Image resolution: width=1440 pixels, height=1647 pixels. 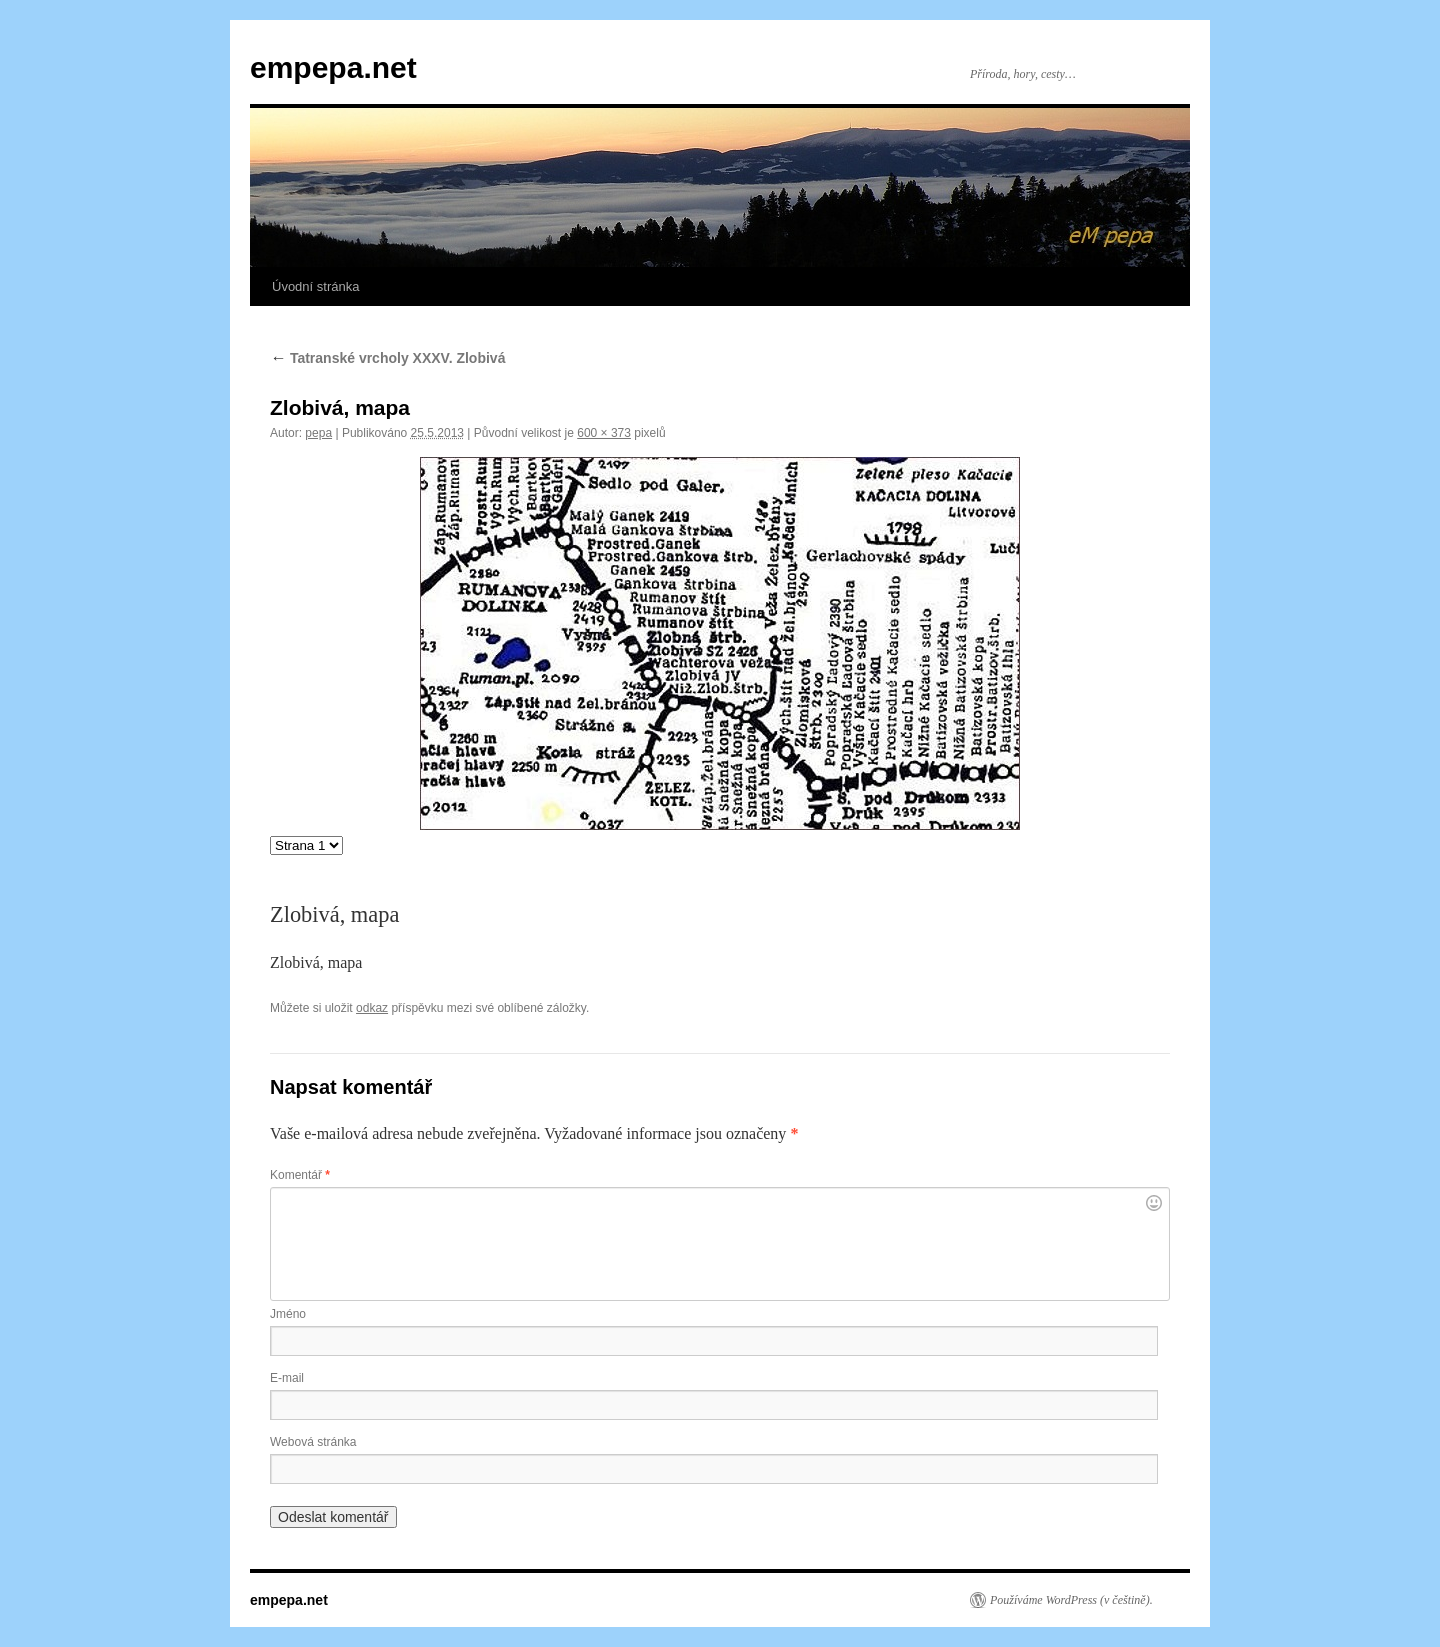 I want to click on 600 × 373, so click(x=604, y=433).